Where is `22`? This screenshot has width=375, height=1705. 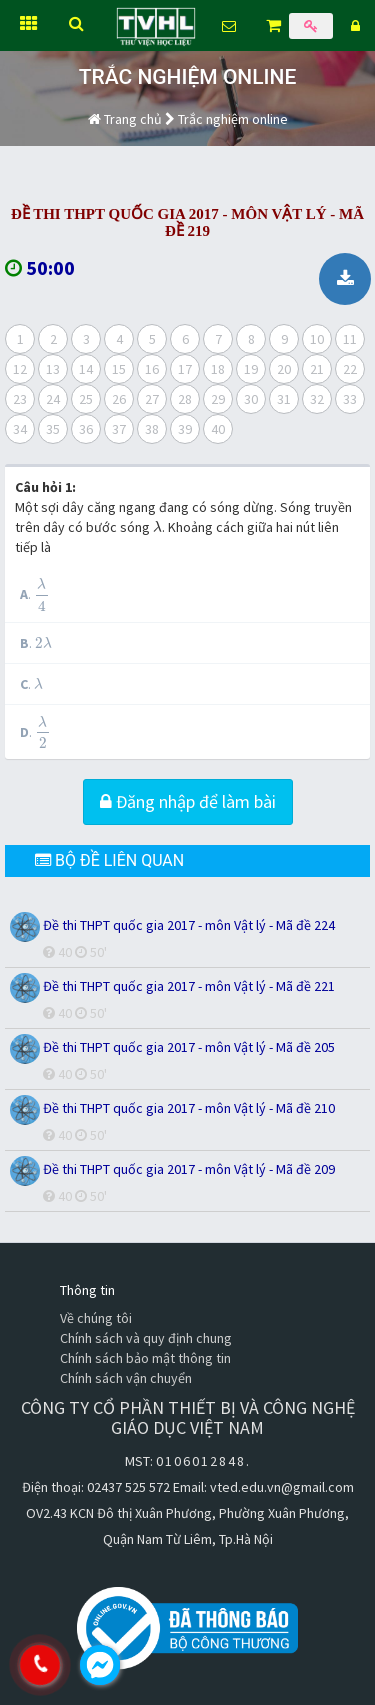 22 is located at coordinates (350, 369).